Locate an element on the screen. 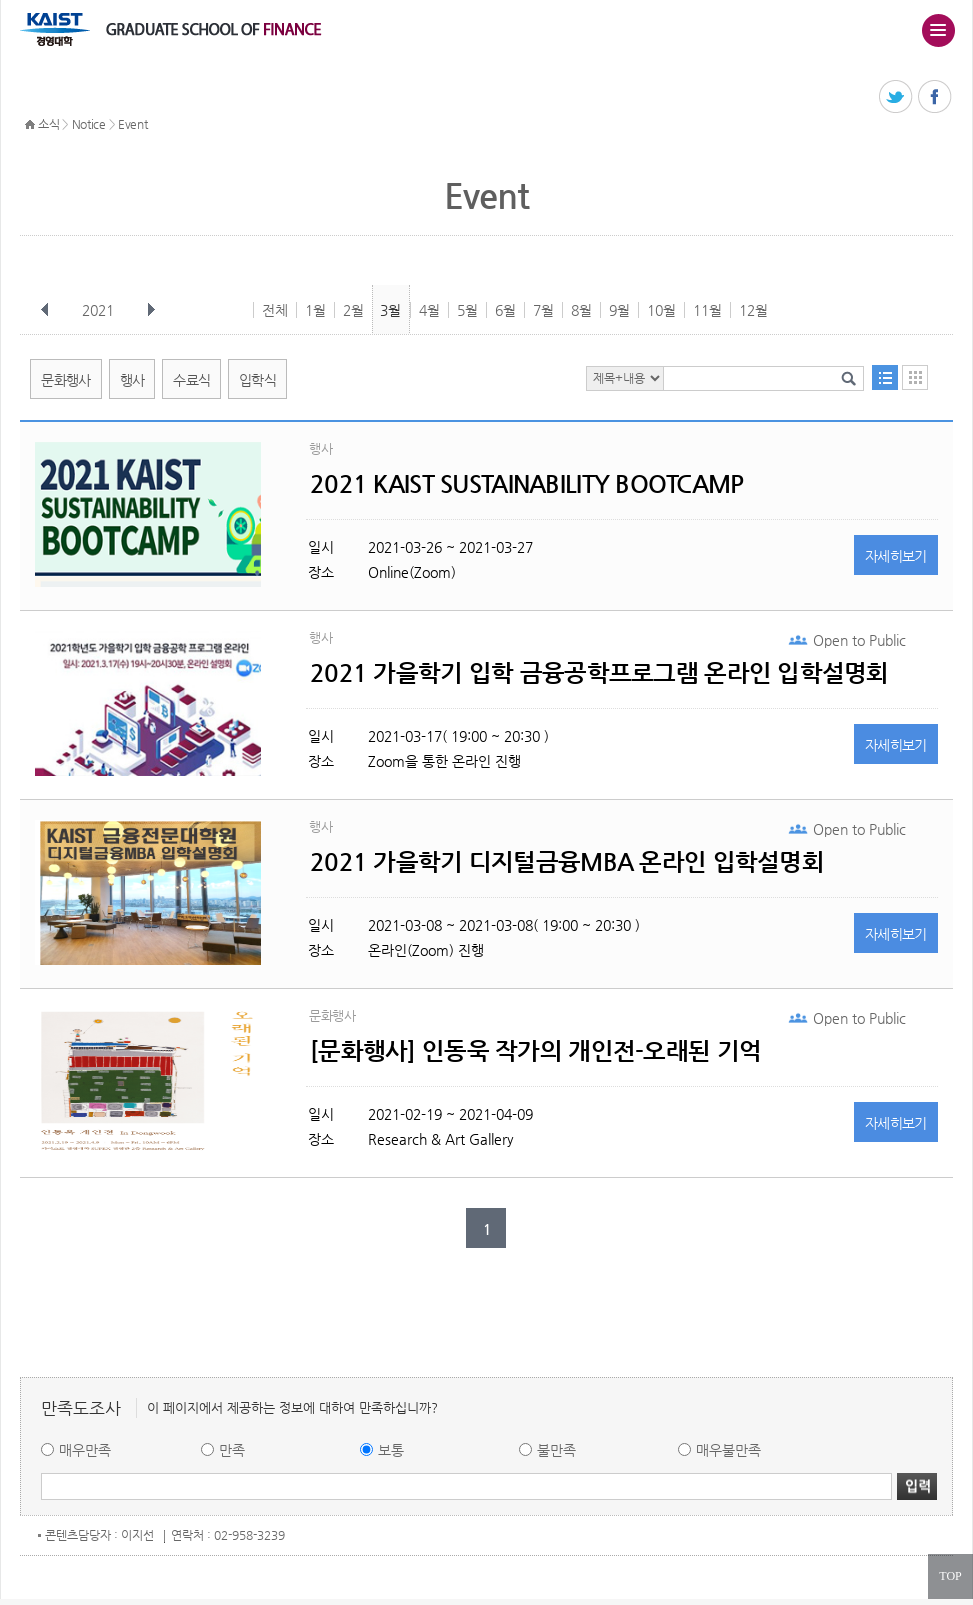  HOME is located at coordinates (30, 125).